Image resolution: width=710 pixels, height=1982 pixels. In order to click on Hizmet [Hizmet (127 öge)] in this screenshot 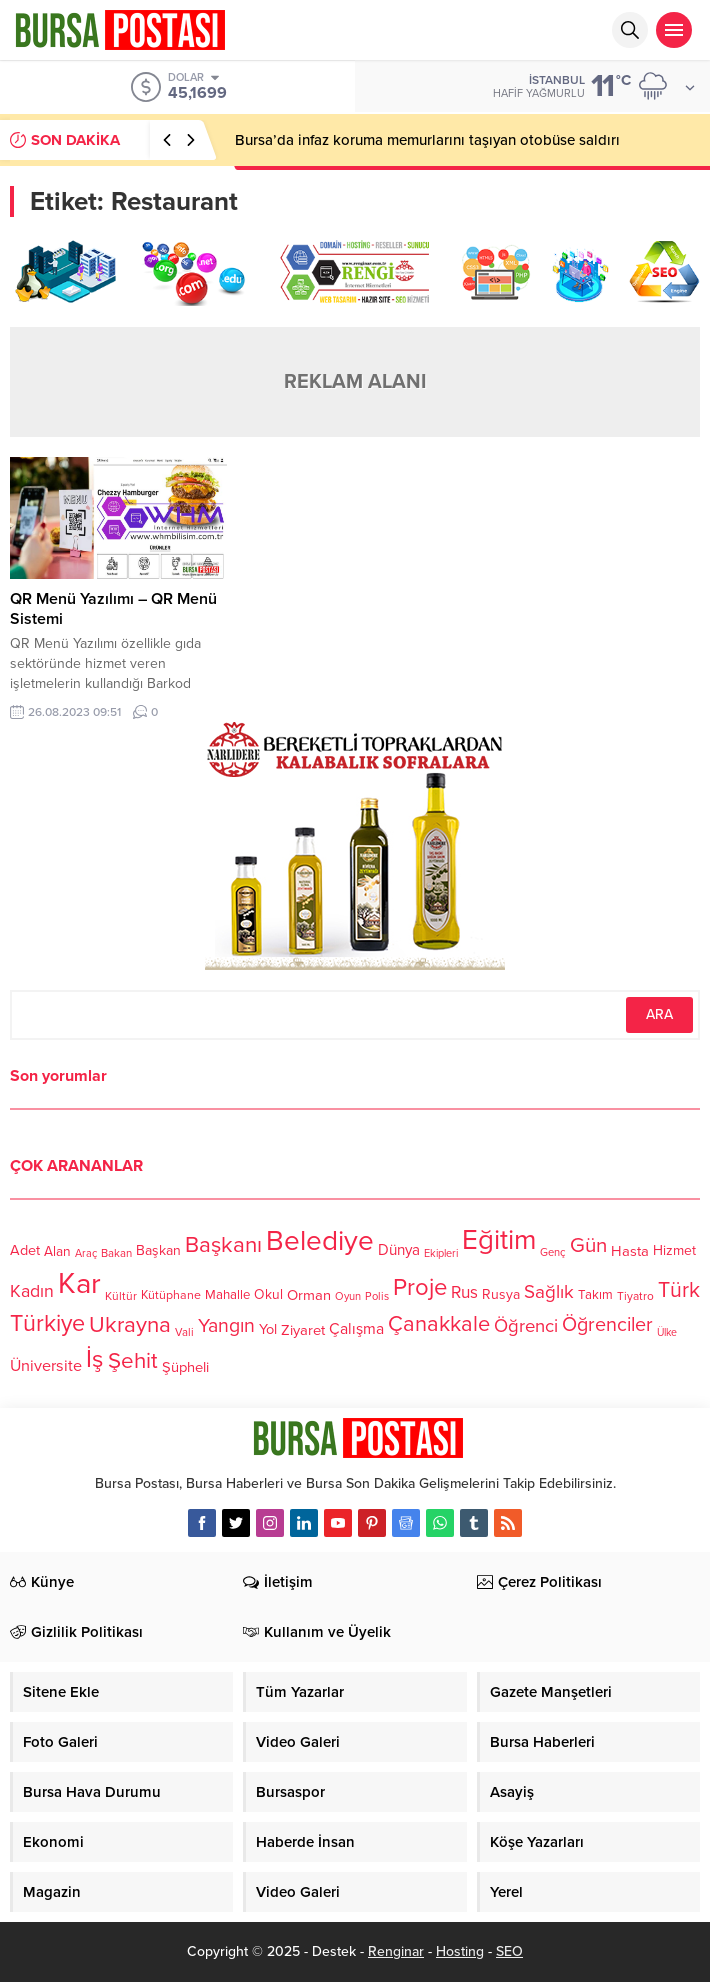, I will do `click(674, 1250)`.